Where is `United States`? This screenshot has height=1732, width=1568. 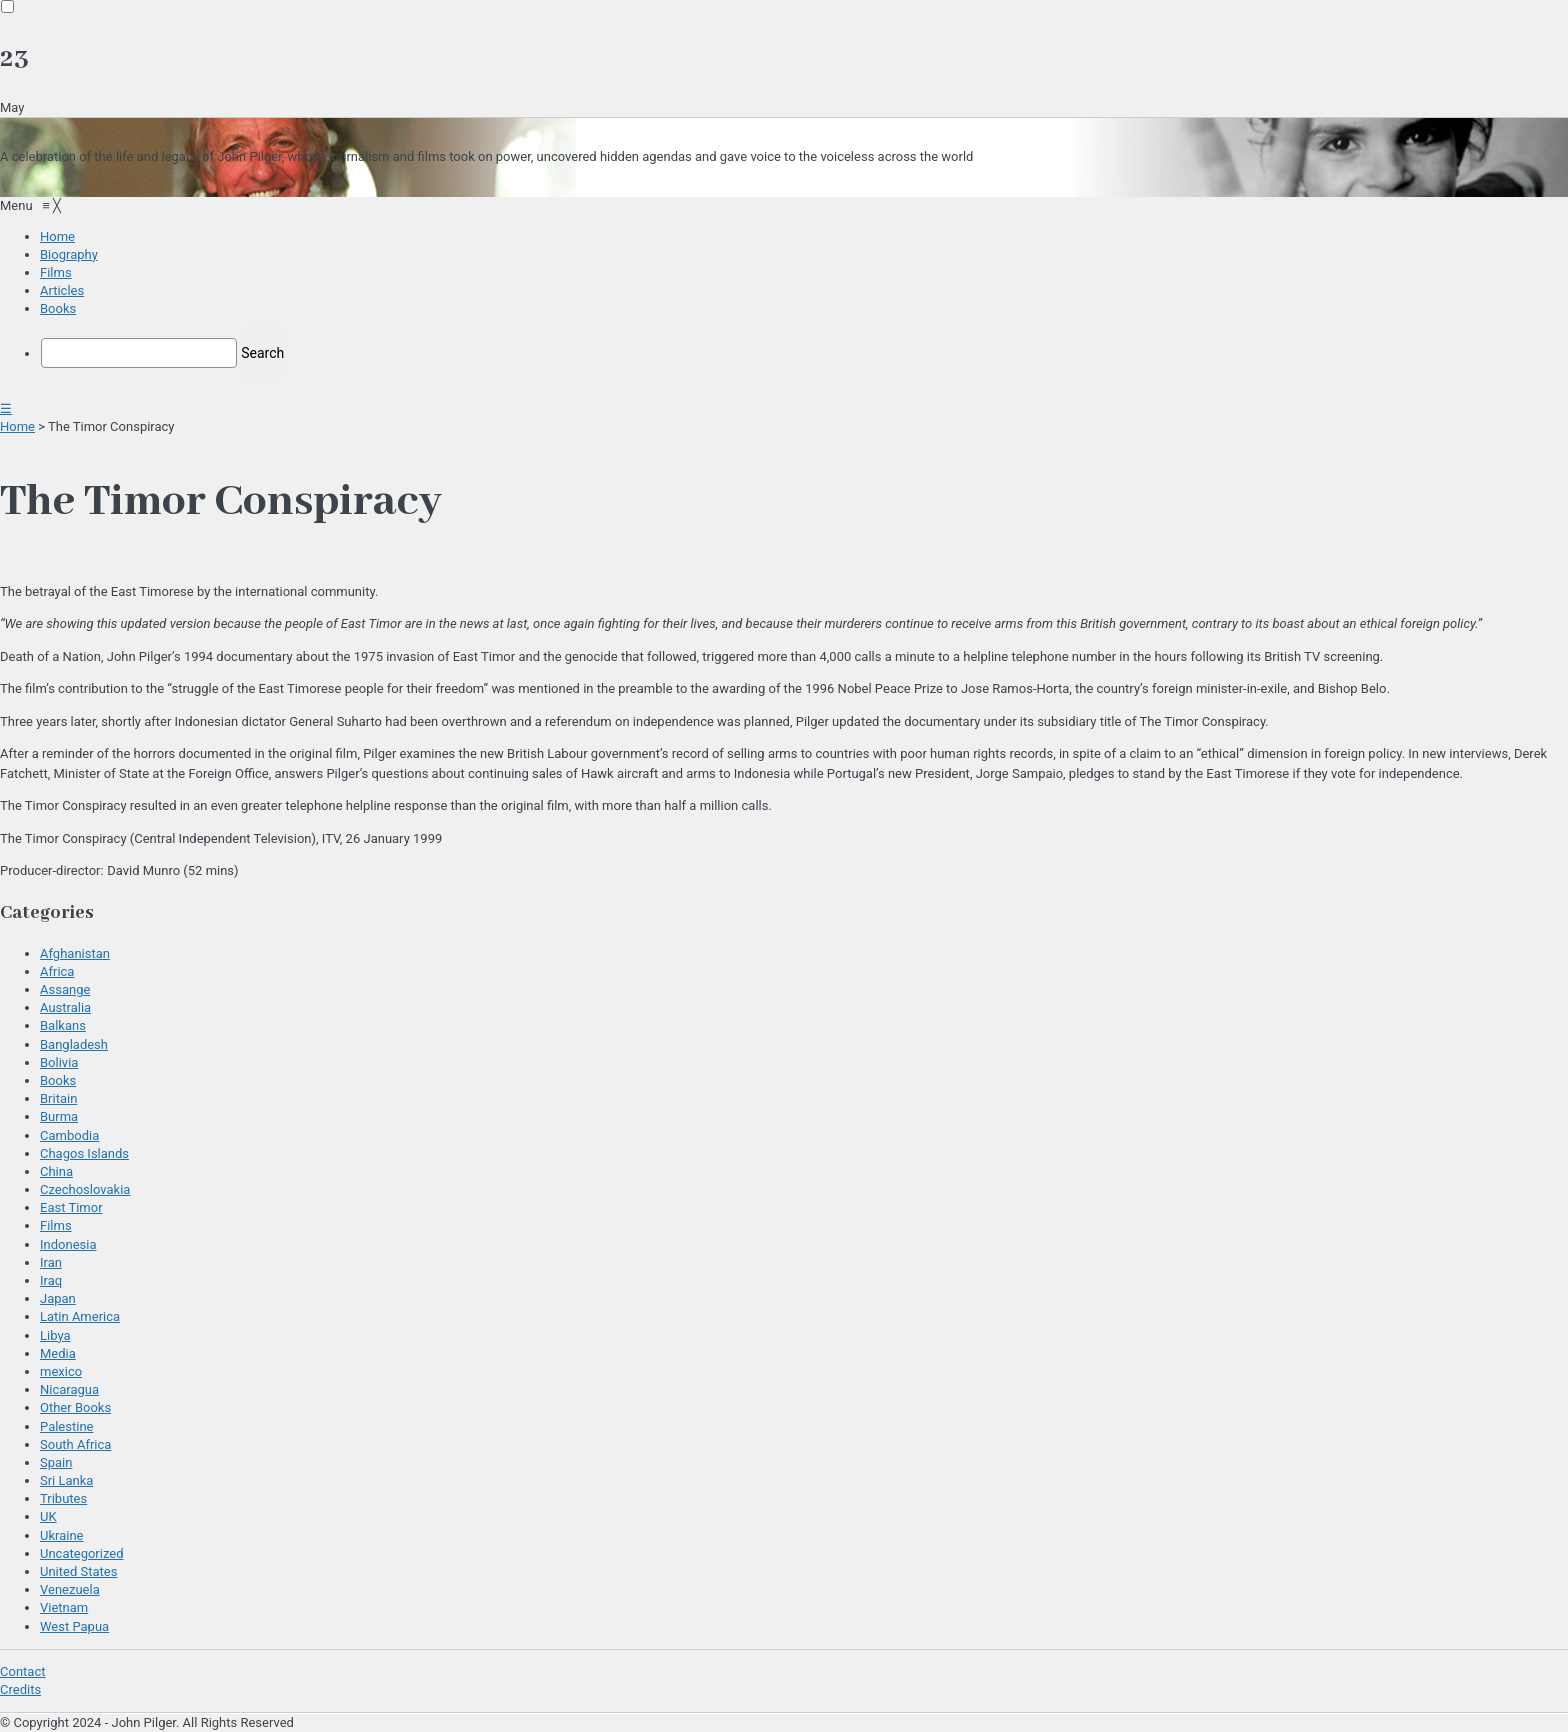
United States is located at coordinates (78, 1571).